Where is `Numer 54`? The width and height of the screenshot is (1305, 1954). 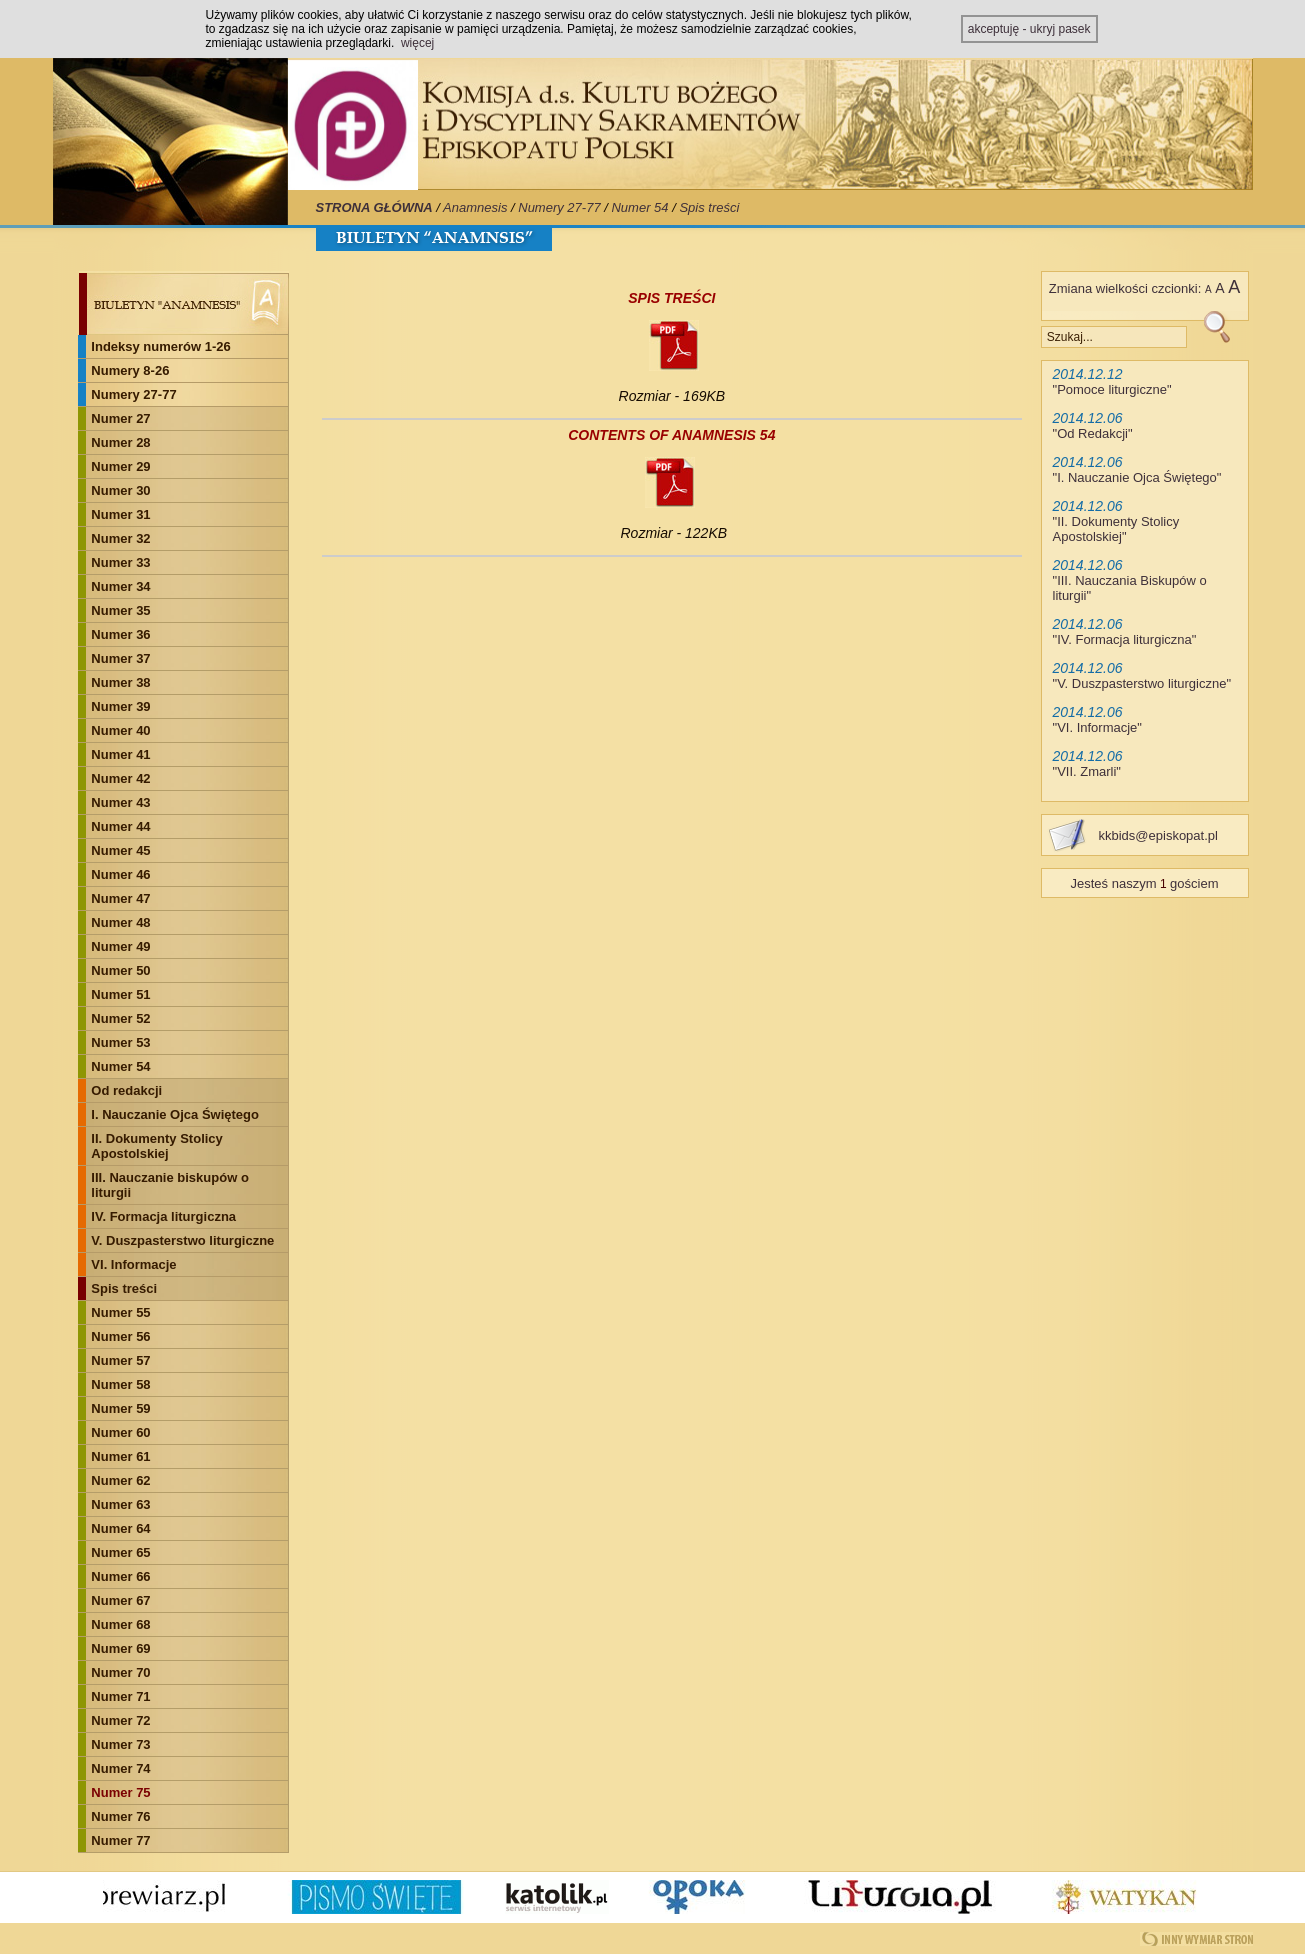 Numer 54 is located at coordinates (639, 207).